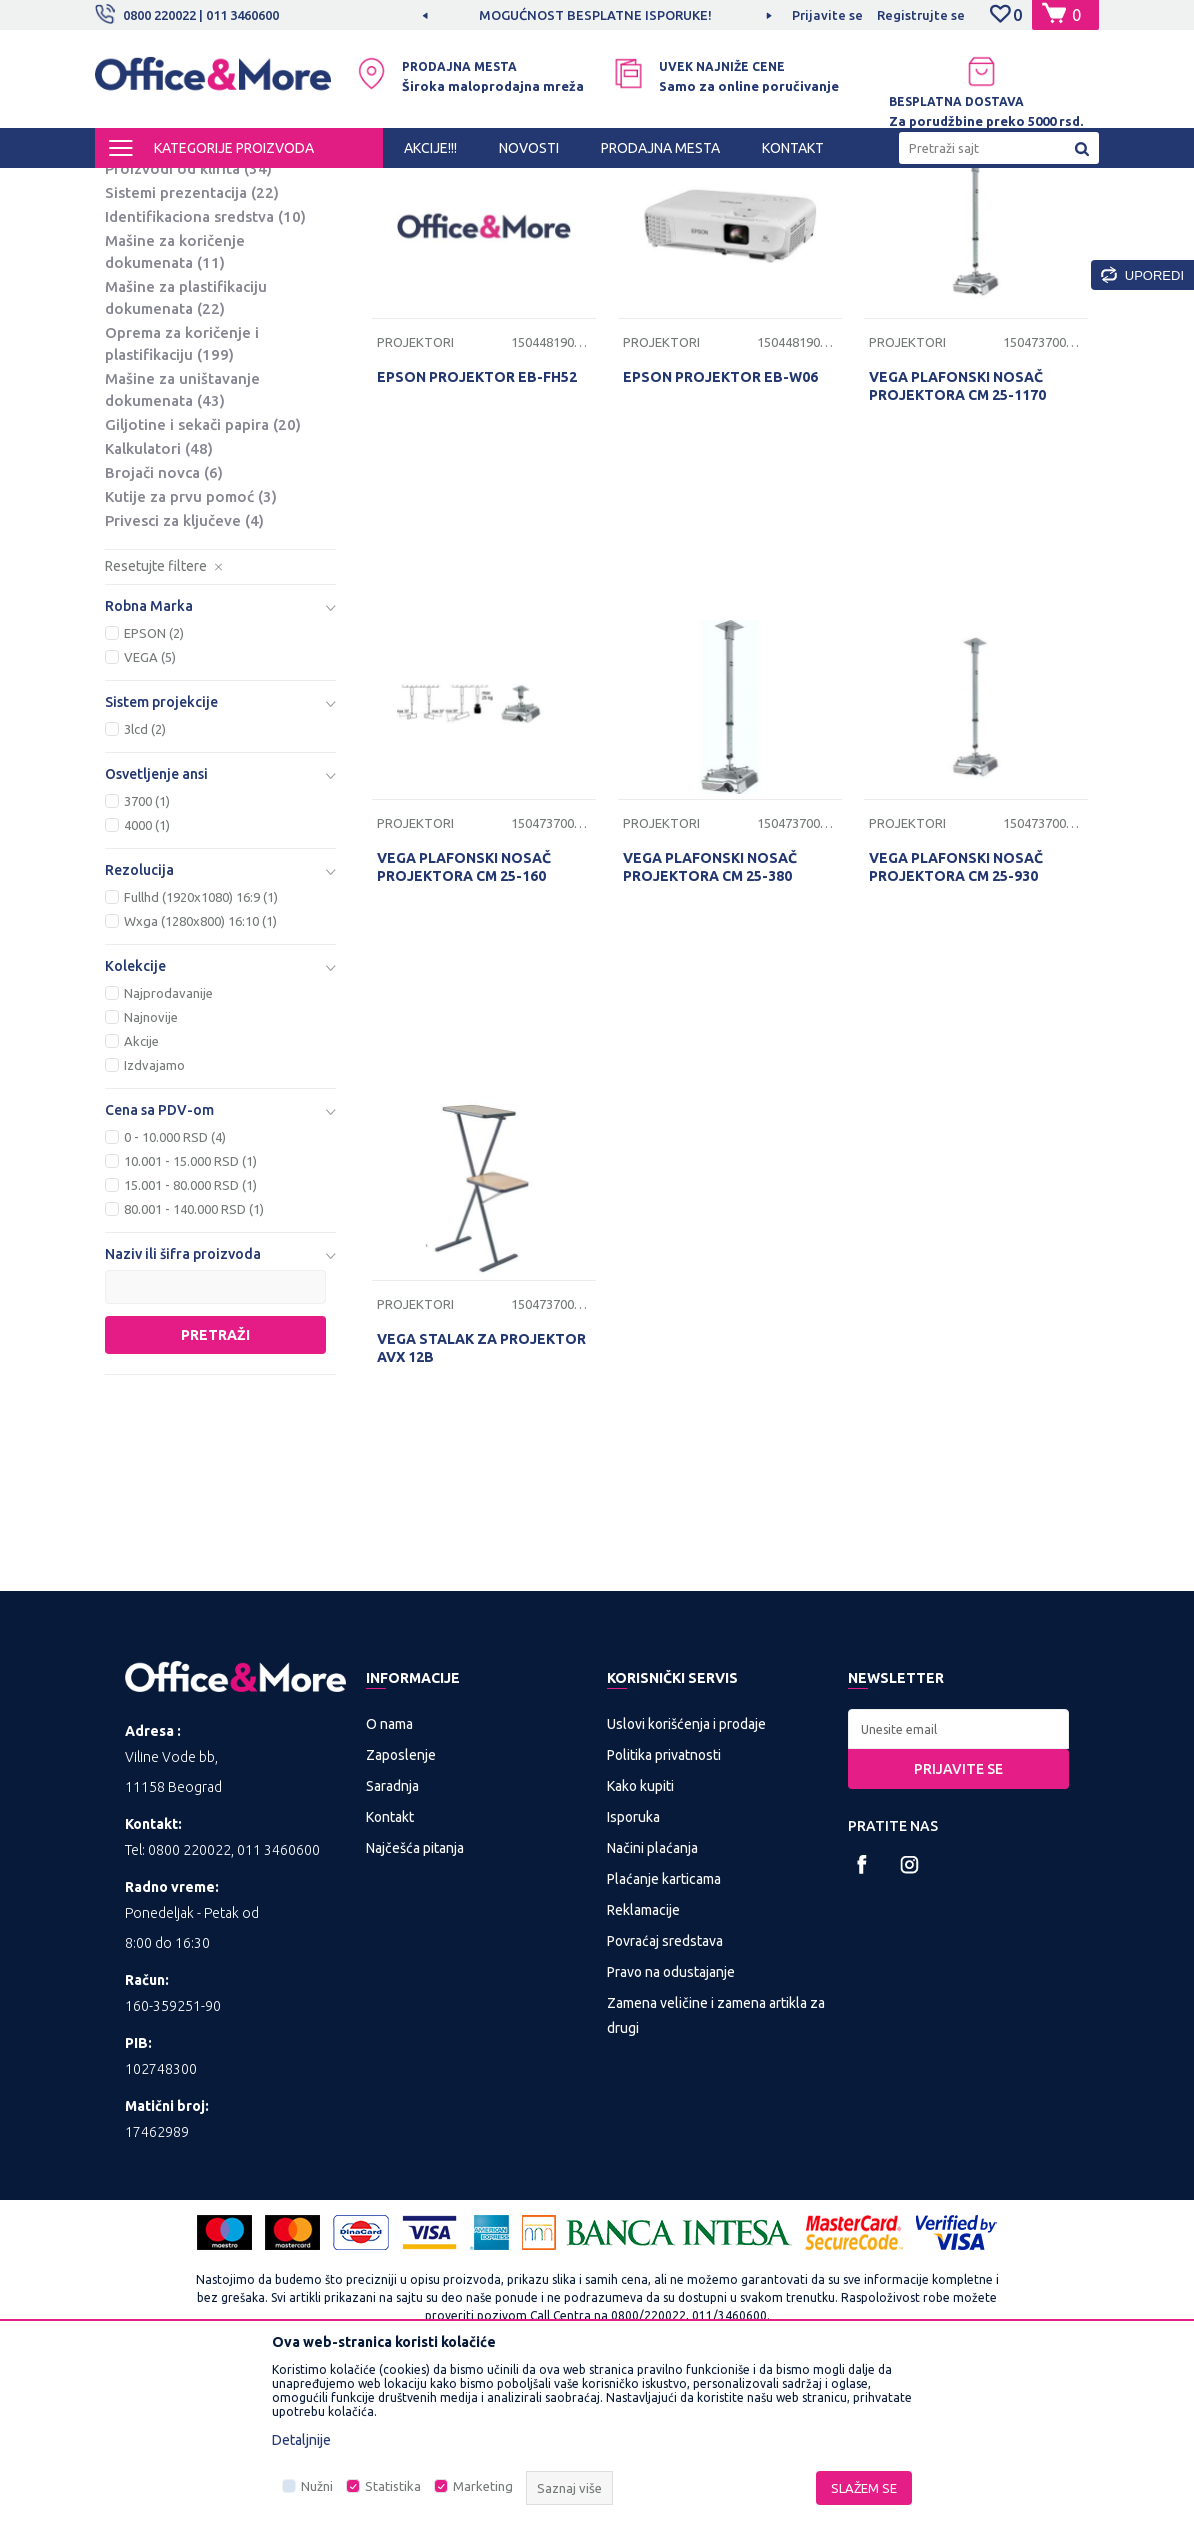 The width and height of the screenshot is (1194, 2542). What do you see at coordinates (633, 1985) in the screenshot?
I see `Isporuka` at bounding box center [633, 1985].